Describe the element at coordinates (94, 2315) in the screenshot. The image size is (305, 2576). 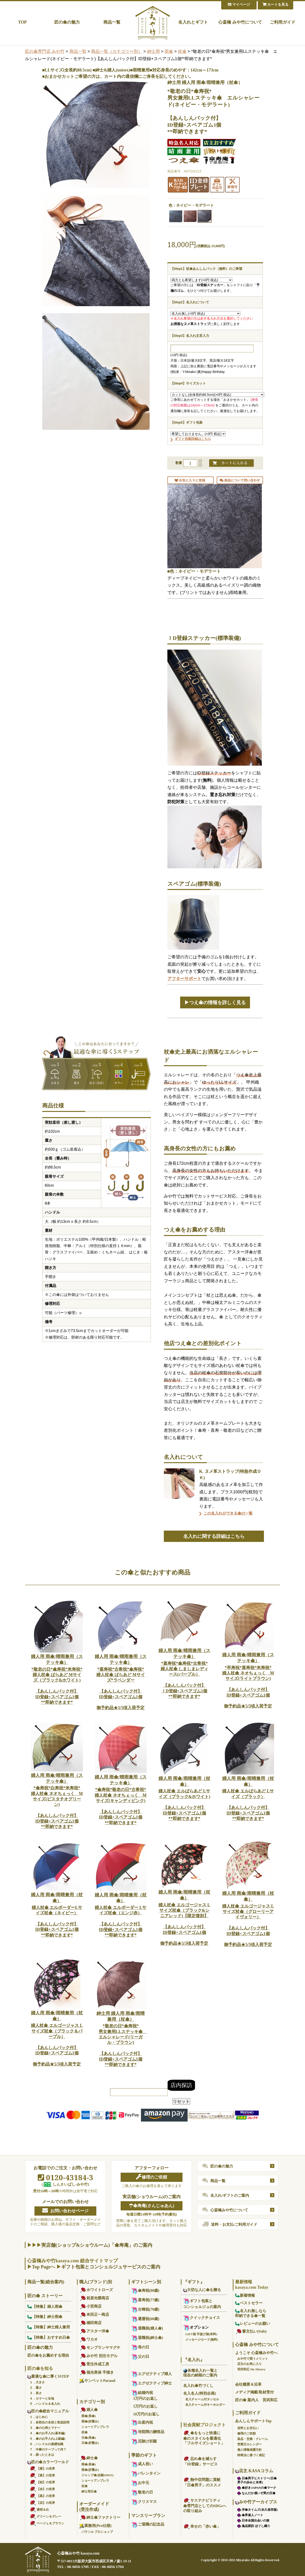
I see `米田正一商店` at that location.